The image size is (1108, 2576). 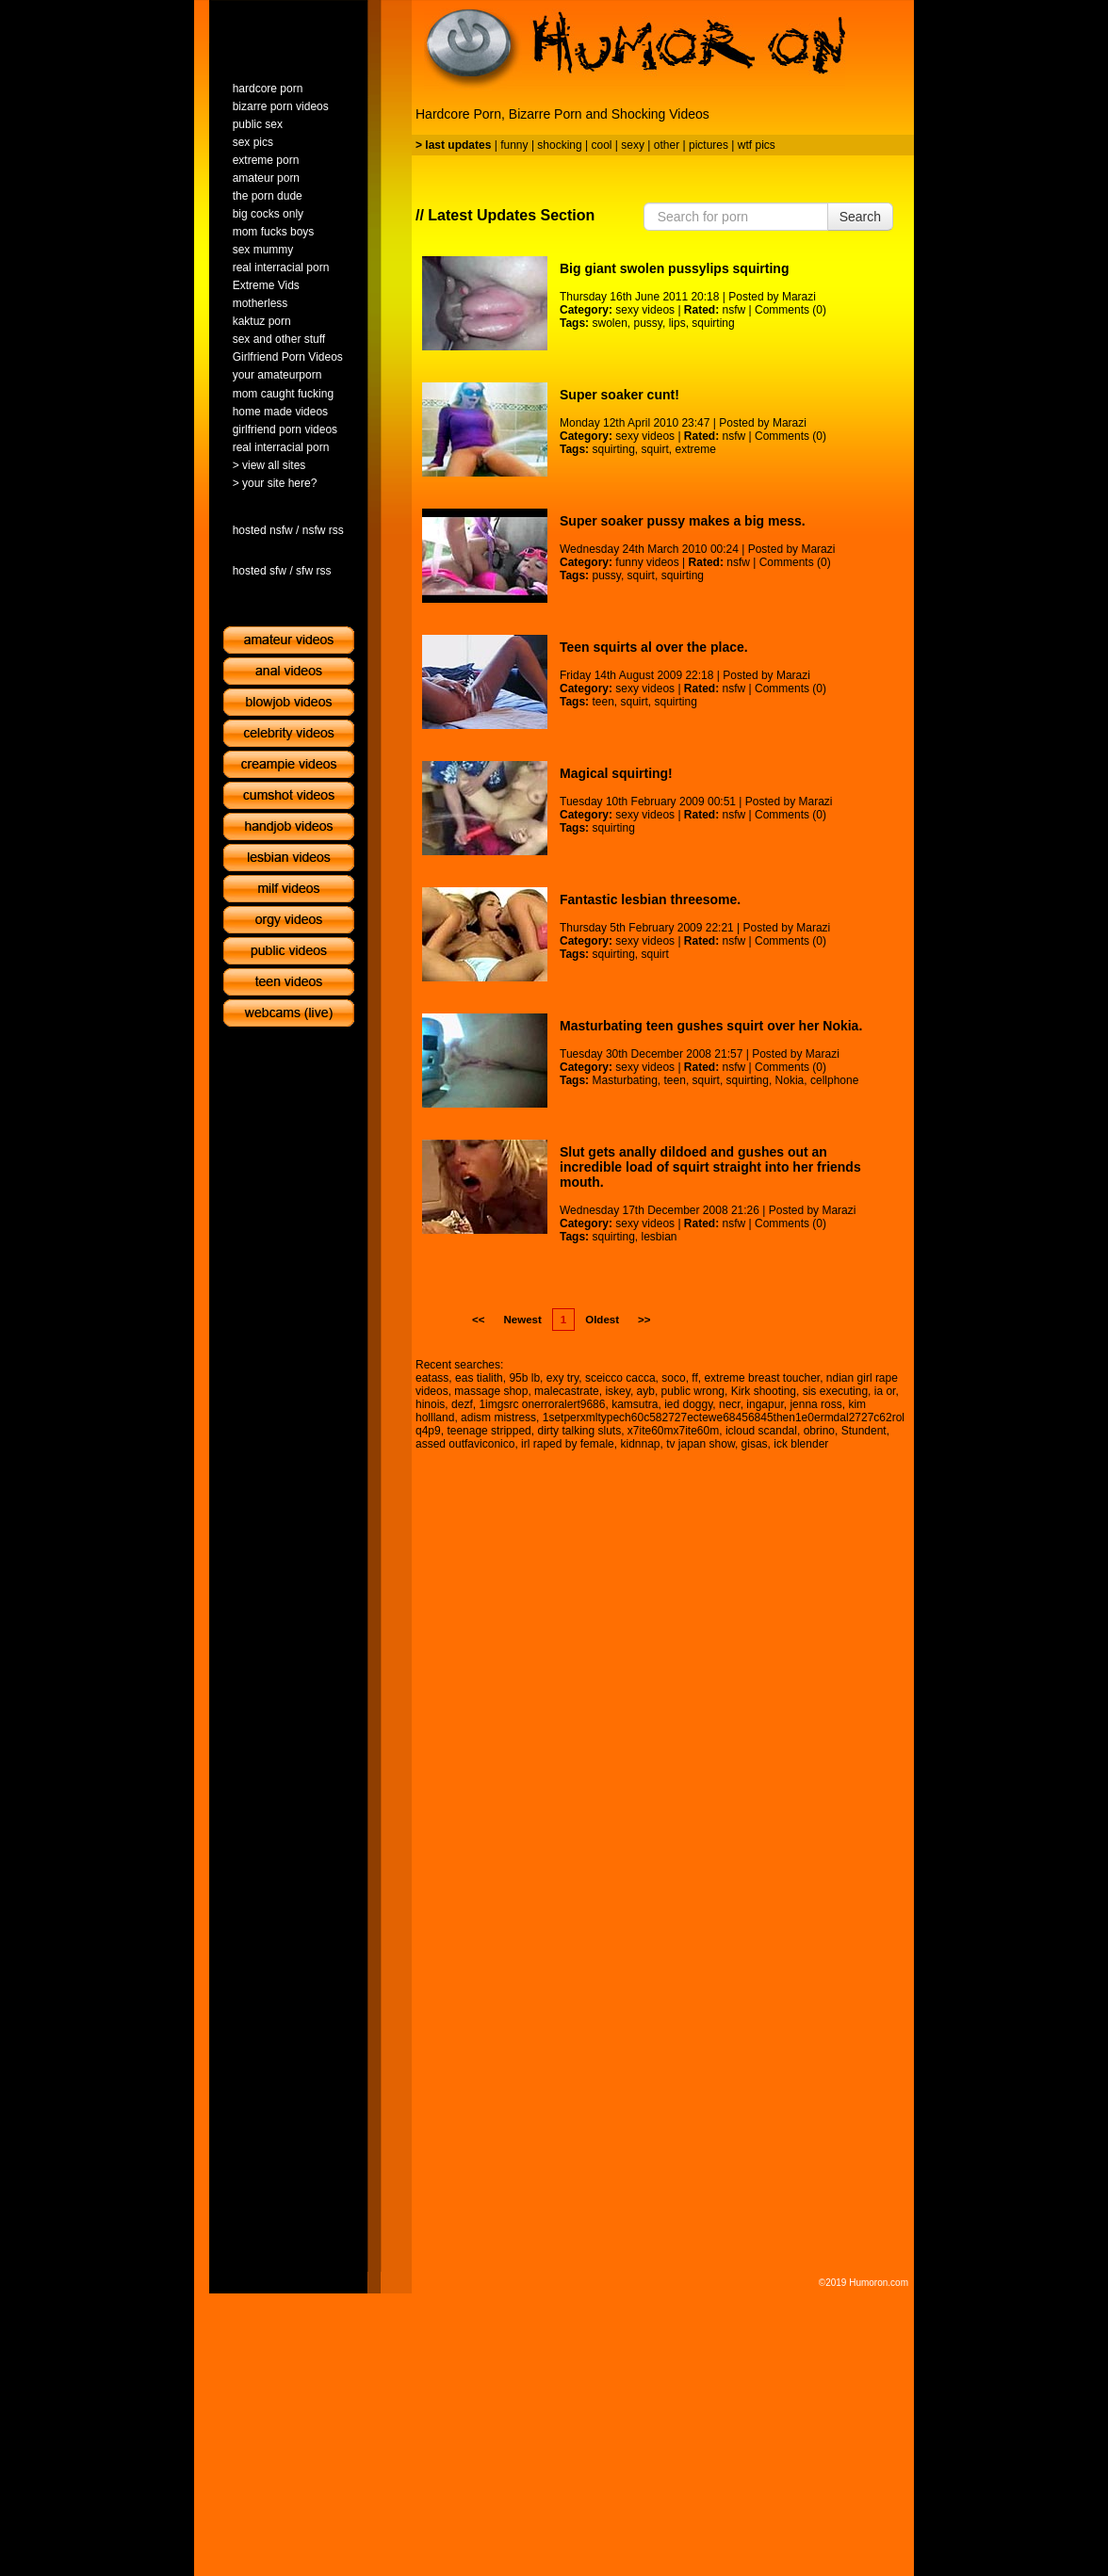 I want to click on squirting, so click(x=713, y=323).